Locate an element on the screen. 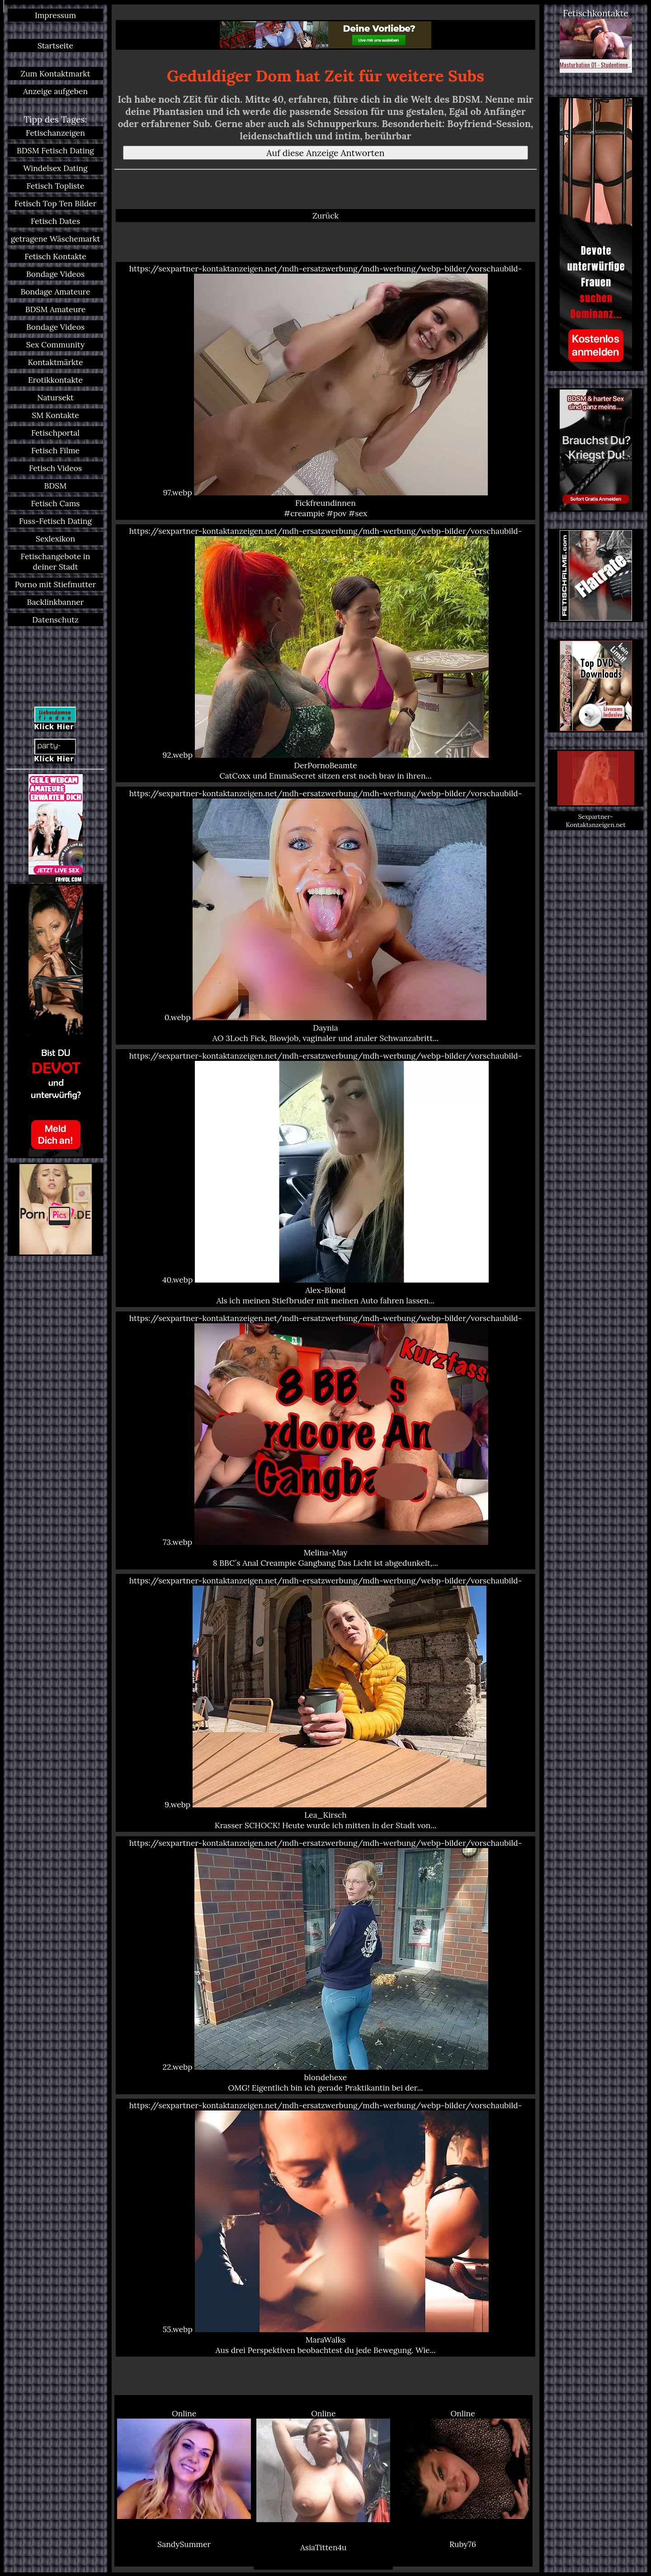  Online is located at coordinates (184, 2463).